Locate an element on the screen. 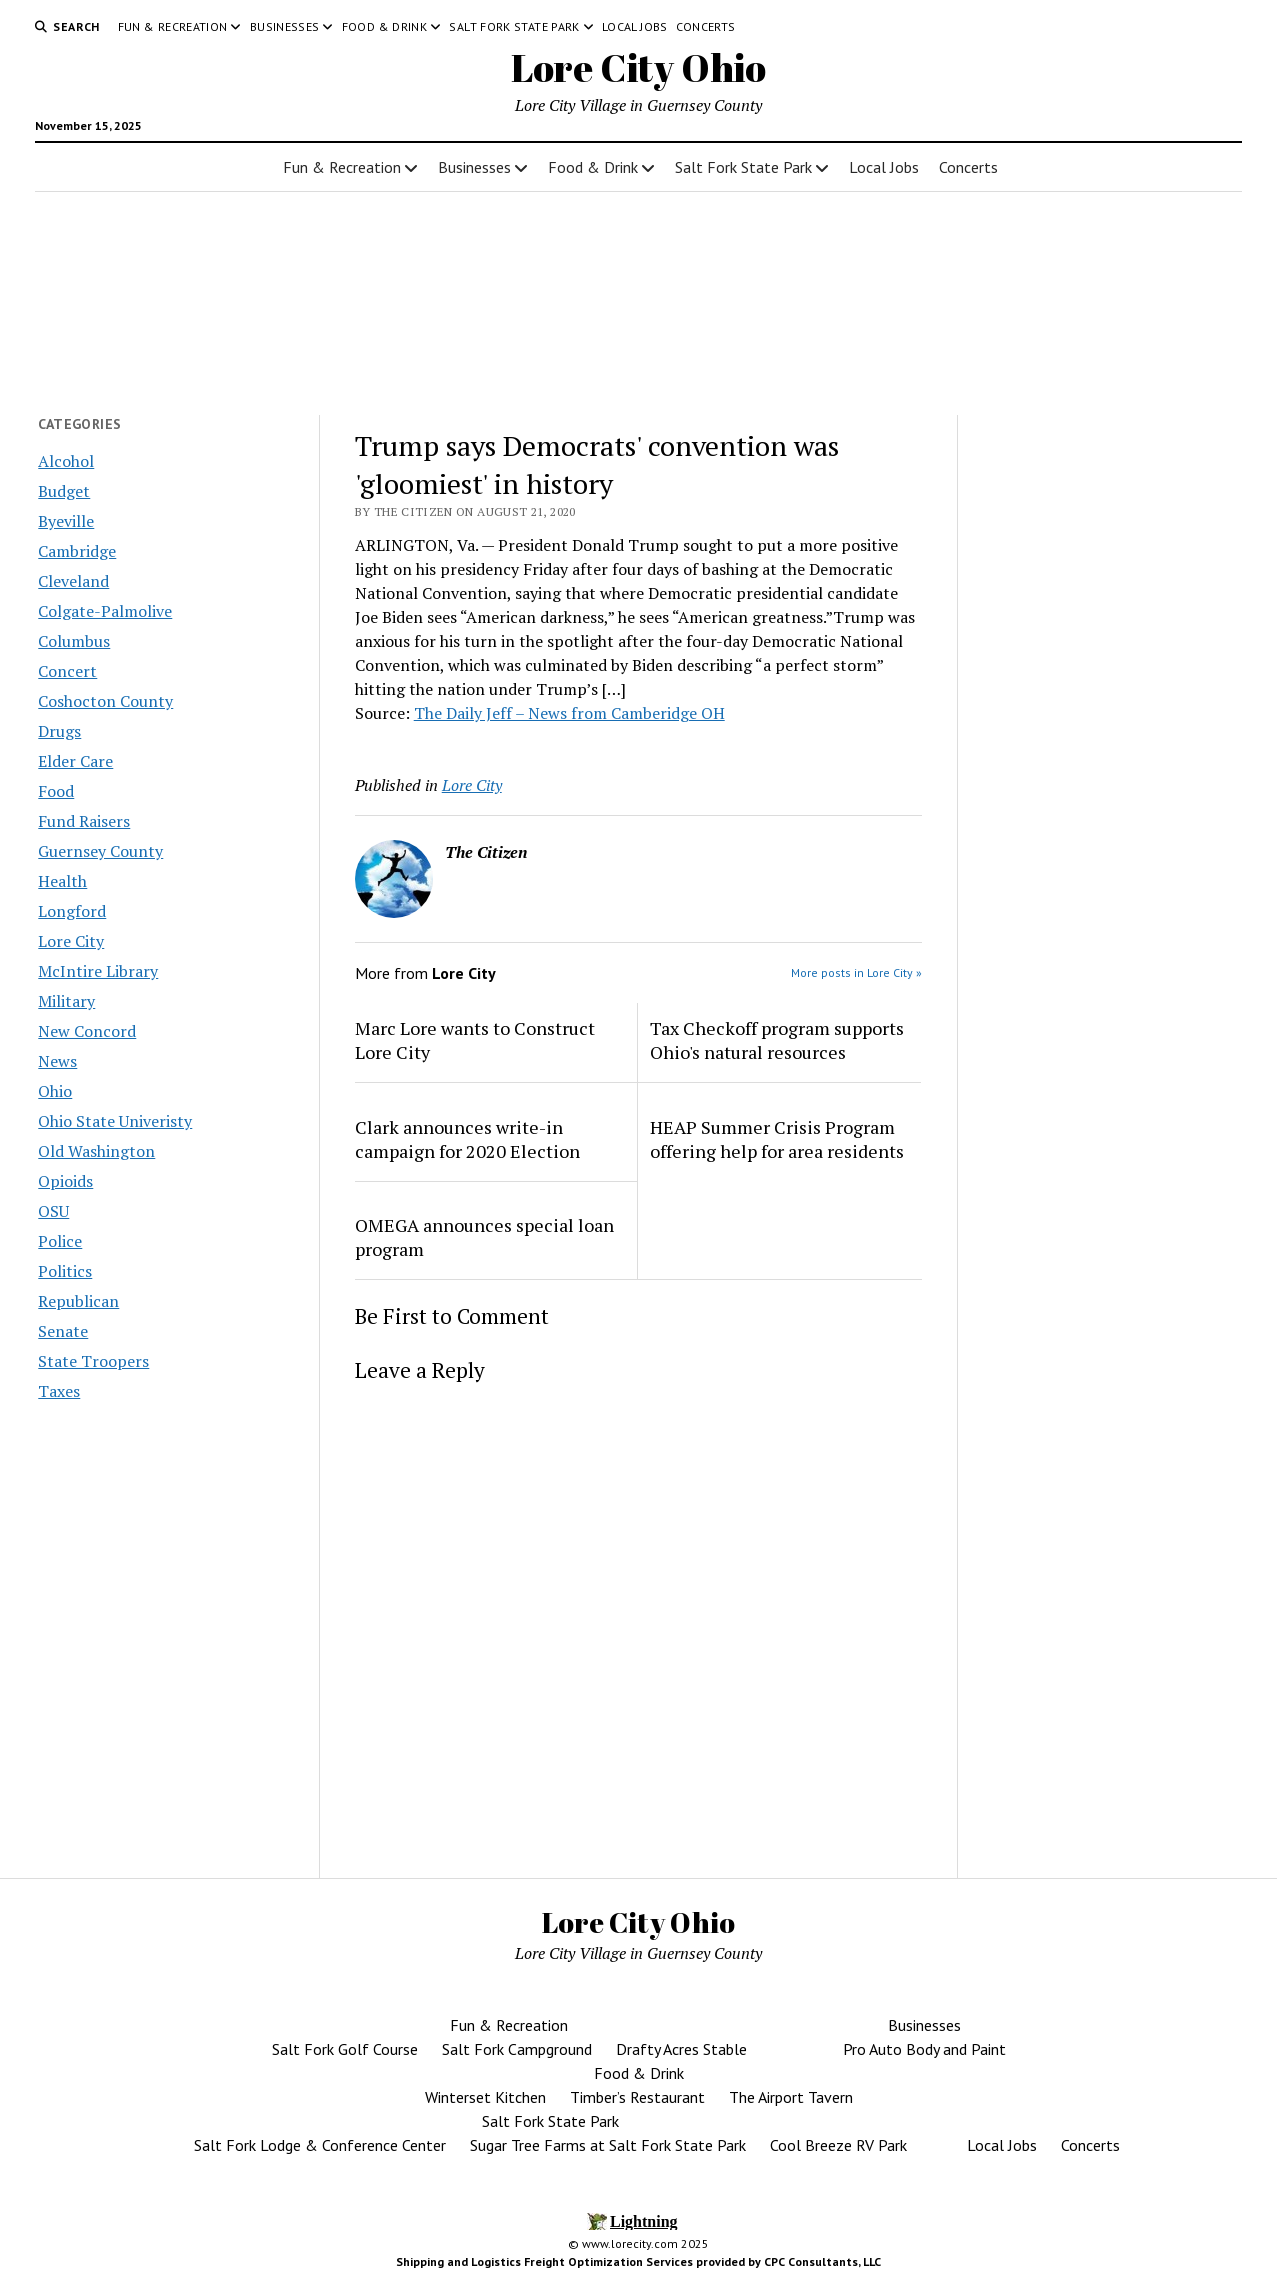  The Daily Jeff – News from Camberidge OH is located at coordinates (569, 713).